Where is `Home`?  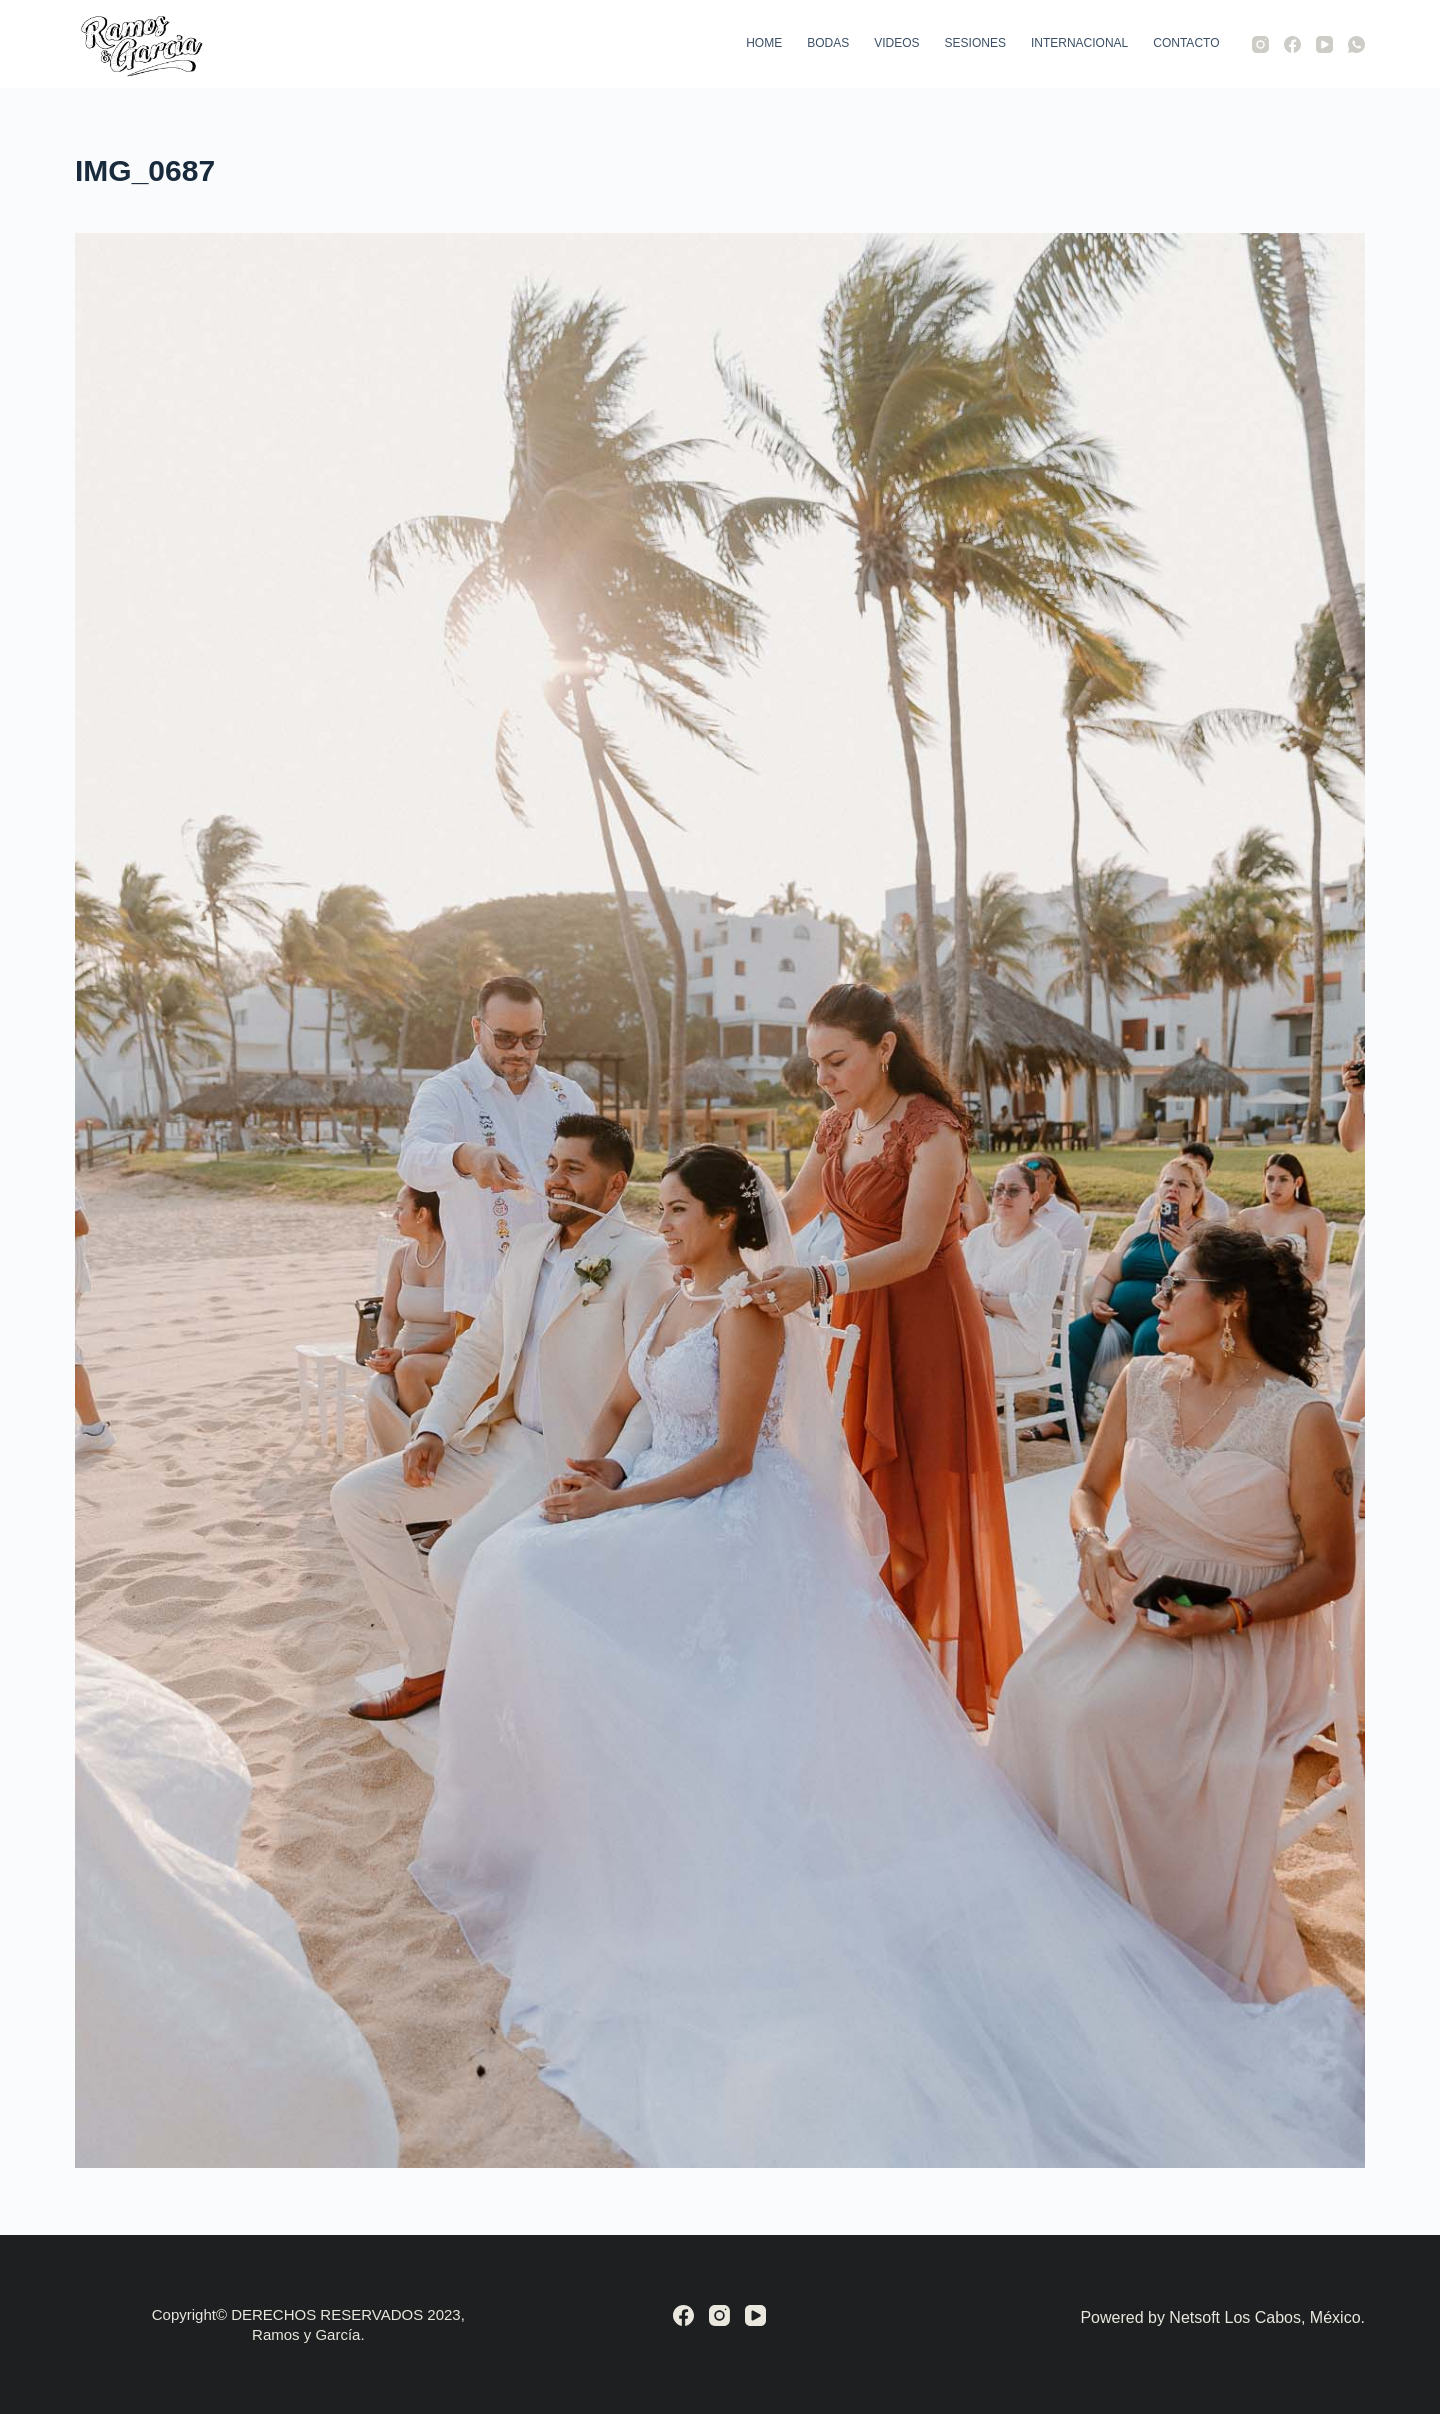
Home is located at coordinates (764, 43).